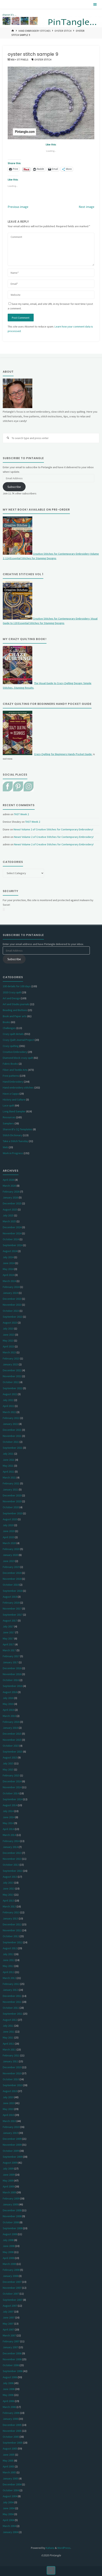  What do you see at coordinates (12, 1299) in the screenshot?
I see `December 2023` at bounding box center [12, 1299].